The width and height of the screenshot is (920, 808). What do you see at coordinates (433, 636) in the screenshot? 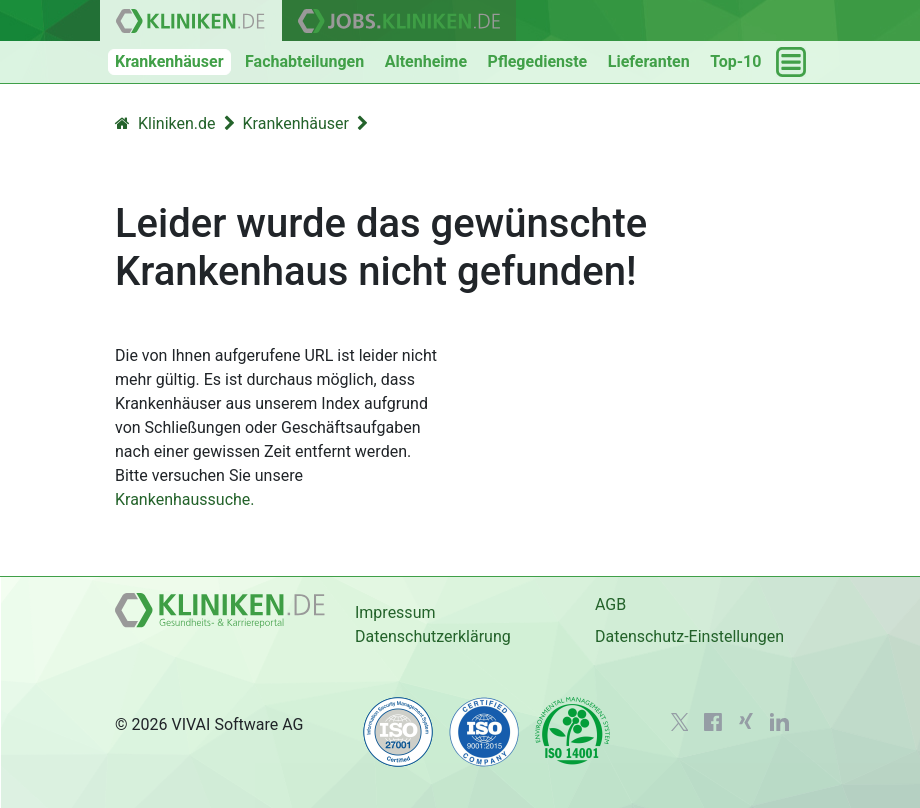
I see `Datenschutzerklärung` at bounding box center [433, 636].